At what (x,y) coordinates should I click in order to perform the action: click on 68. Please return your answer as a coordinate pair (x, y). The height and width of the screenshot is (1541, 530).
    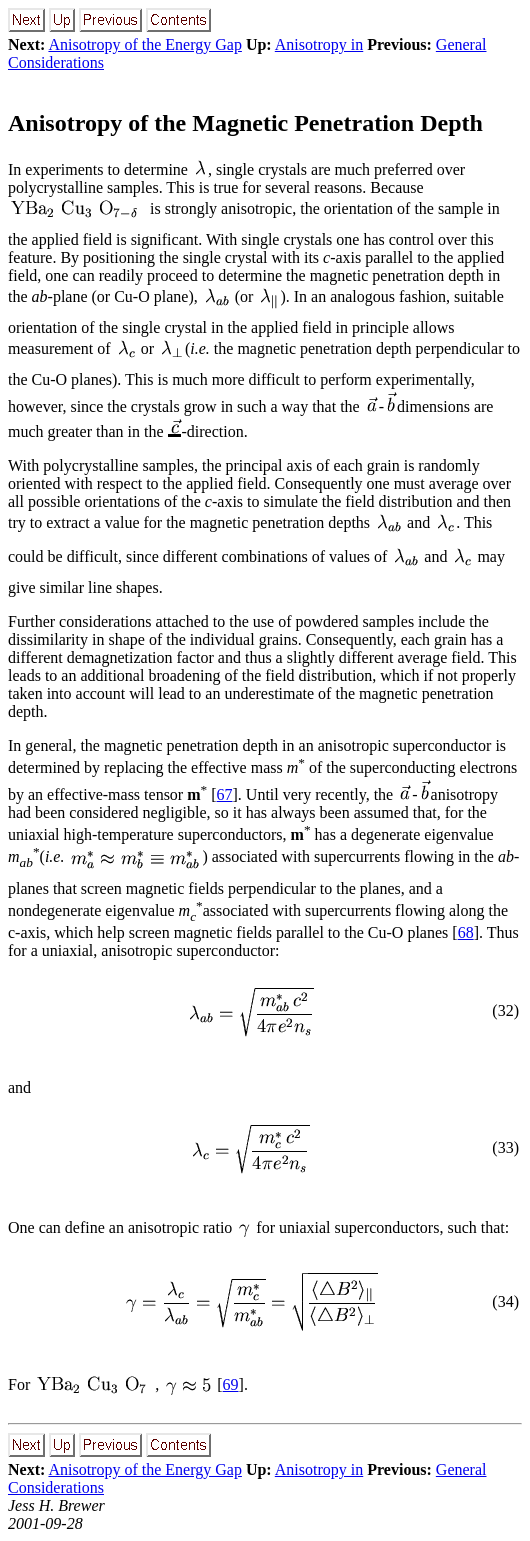
    Looking at the image, I should click on (466, 932).